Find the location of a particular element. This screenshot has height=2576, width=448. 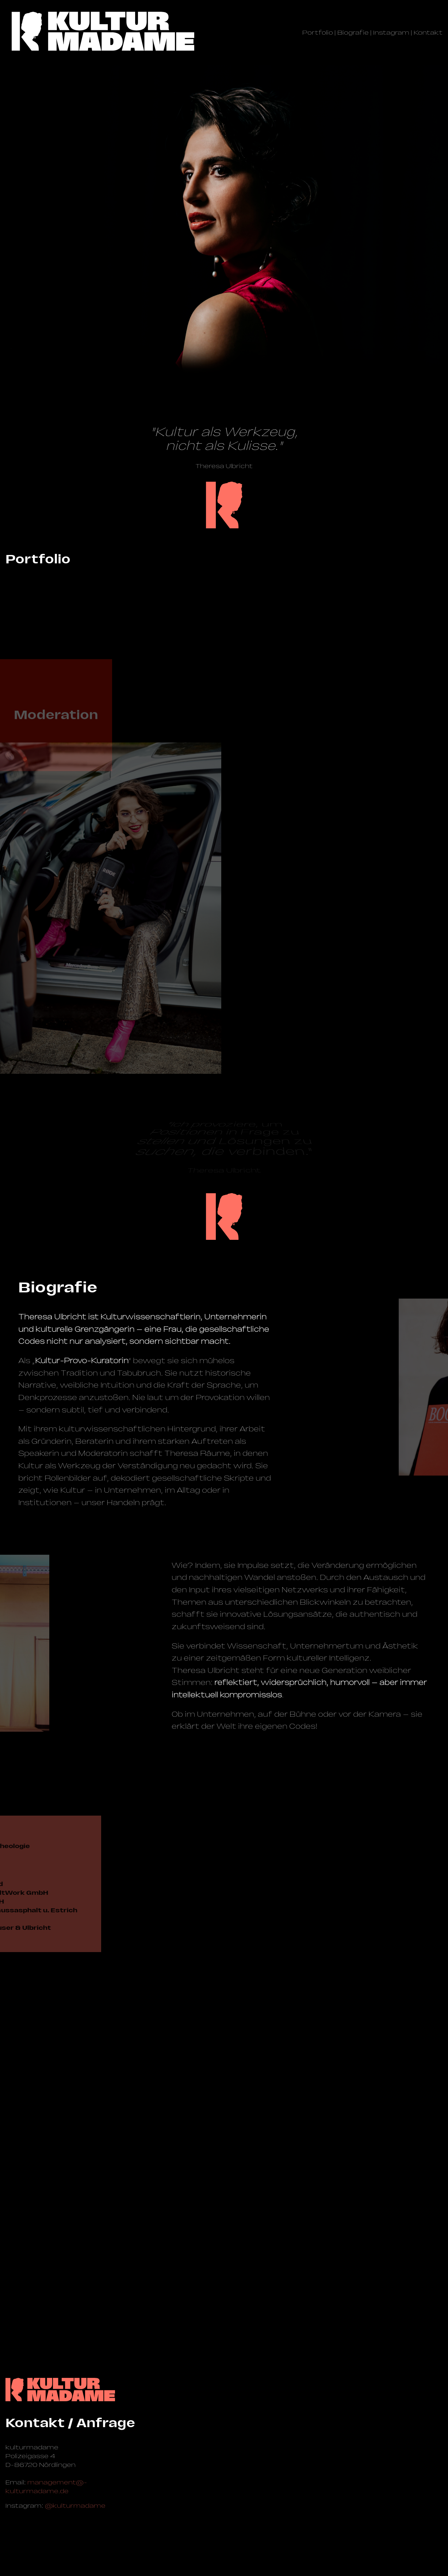

Instagram is located at coordinates (391, 32).